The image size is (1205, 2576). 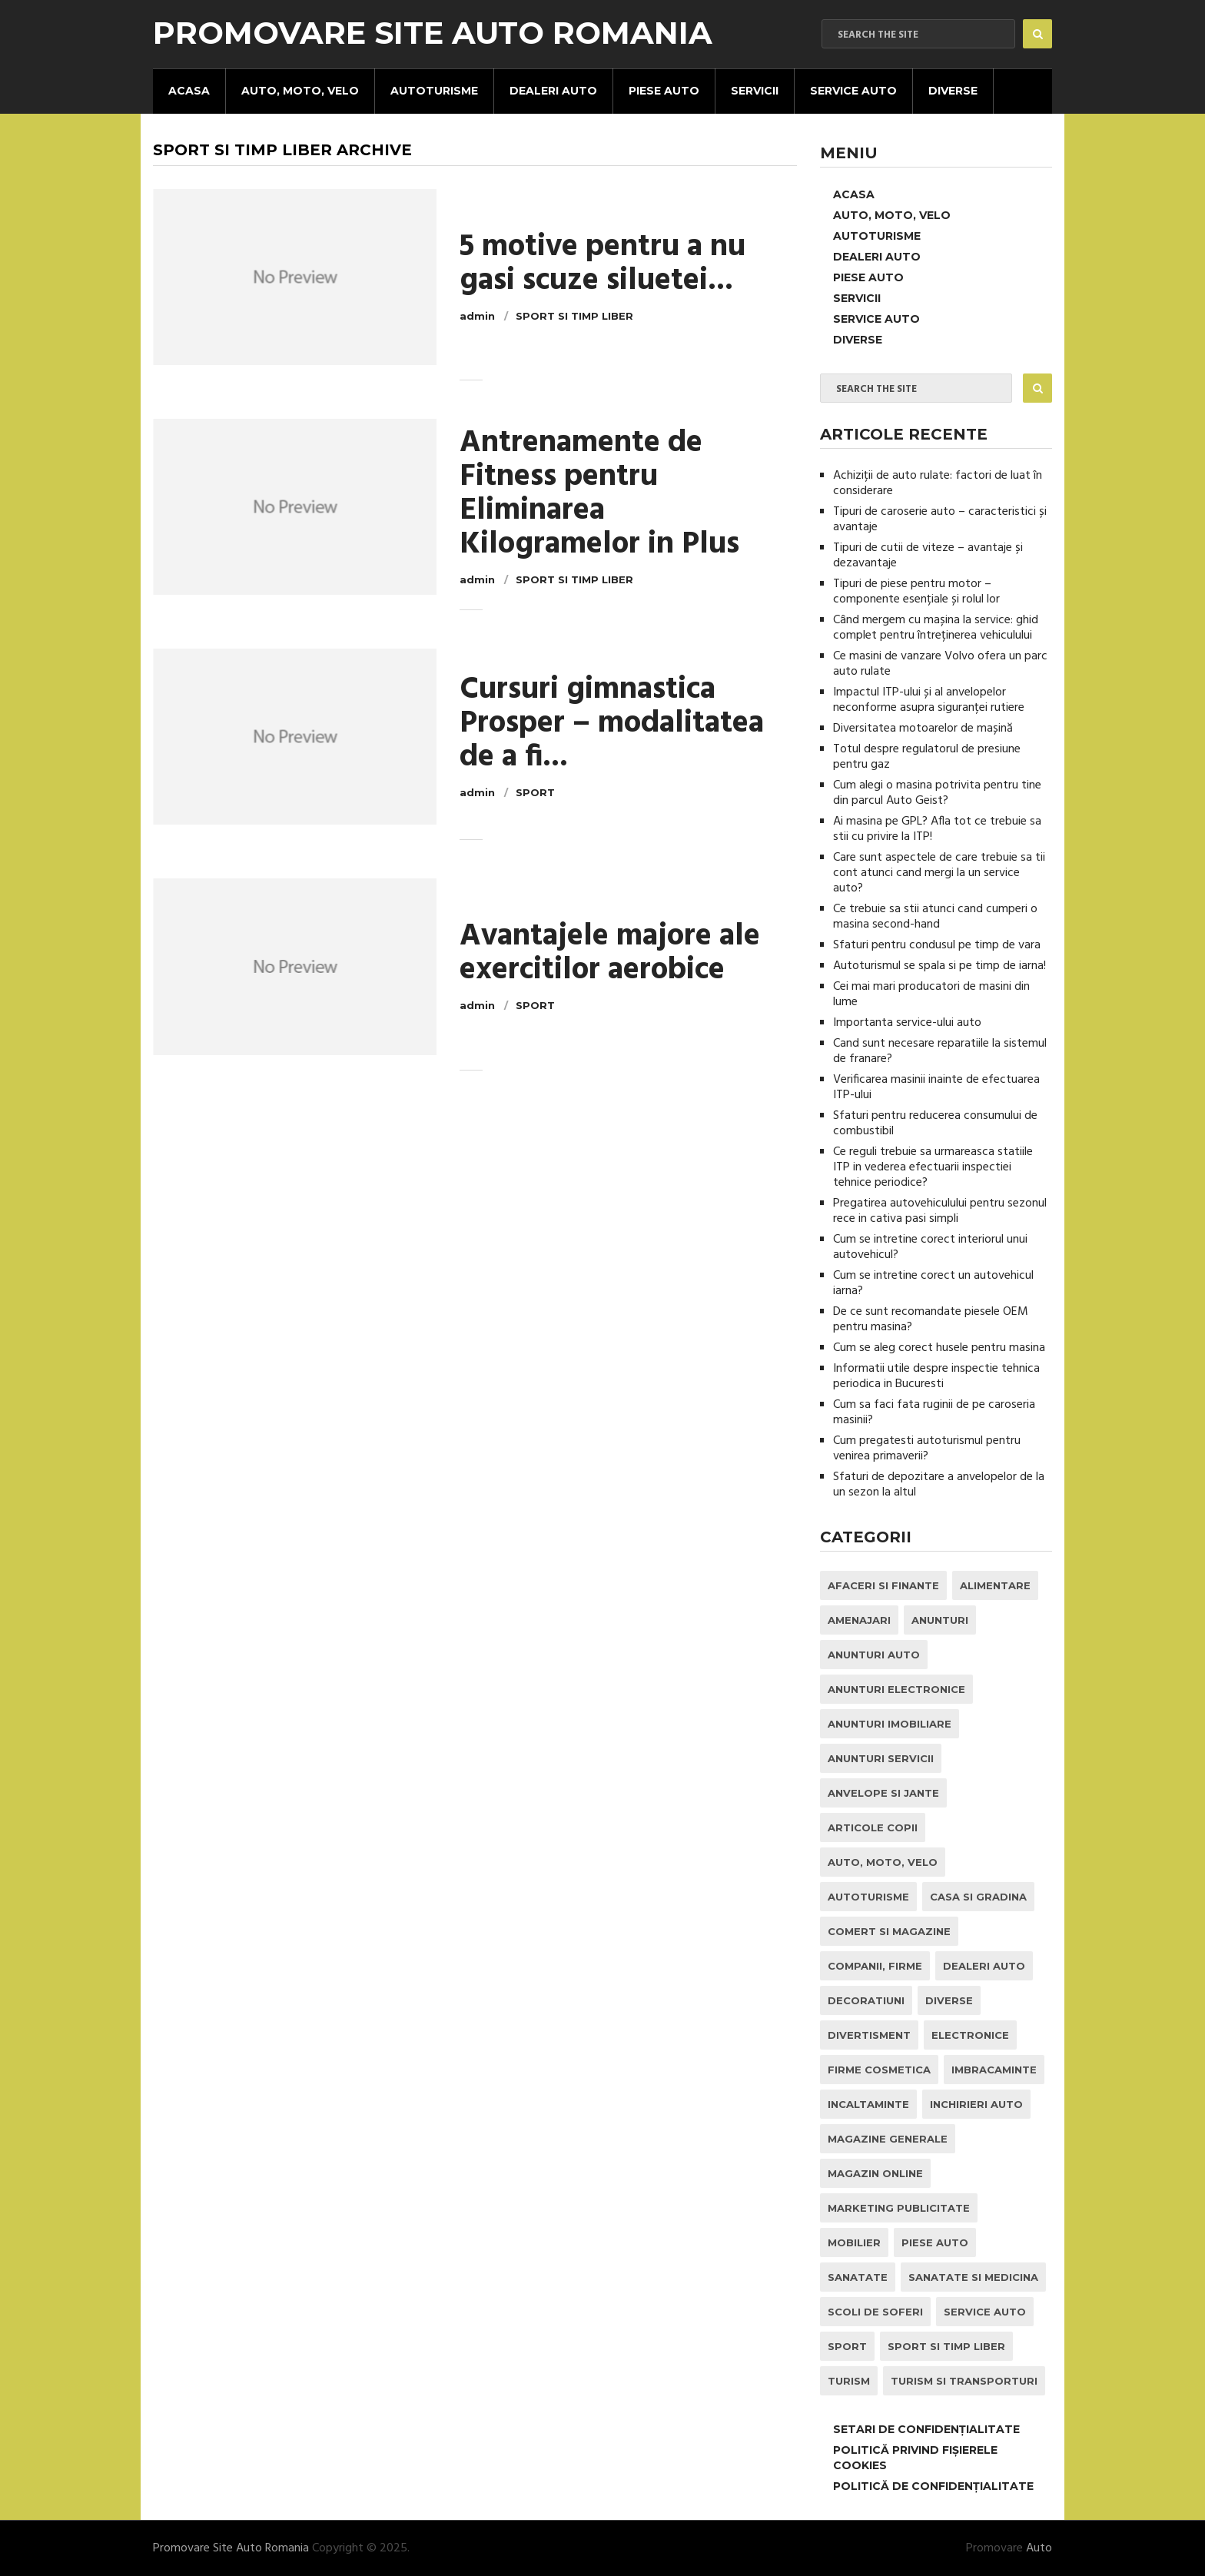 I want to click on Cum se aleg corect husele pentru masina, so click(x=939, y=1348).